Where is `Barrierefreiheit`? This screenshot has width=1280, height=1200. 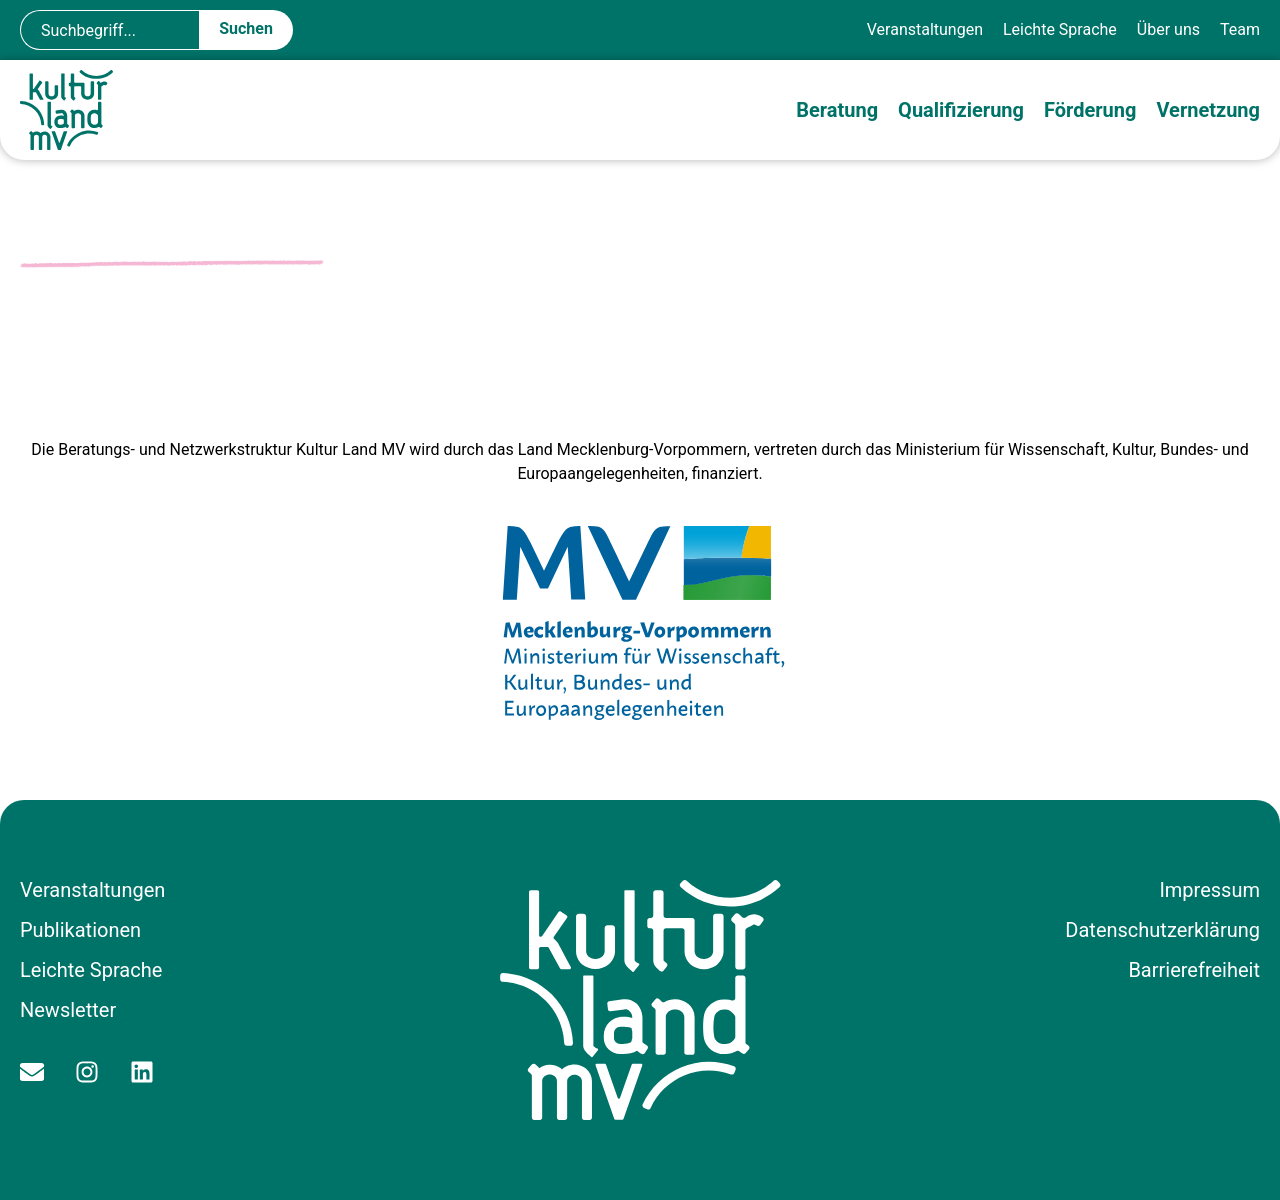
Barrierefreiheit is located at coordinates (1194, 970).